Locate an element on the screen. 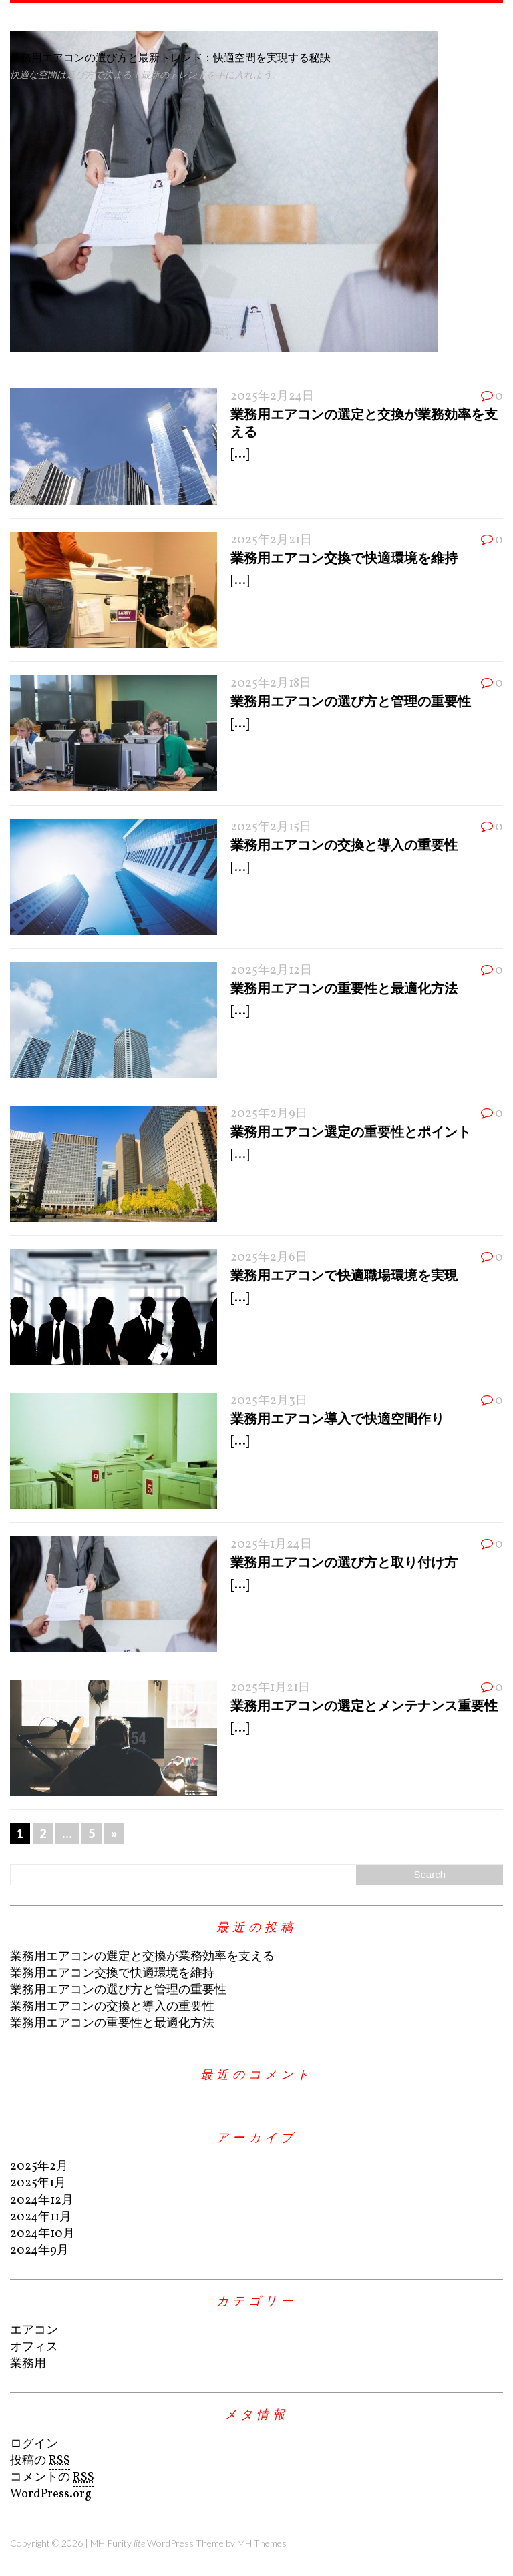 The height and width of the screenshot is (2576, 513). 業務用エアコンの交換と導入の重要性 is located at coordinates (344, 844).